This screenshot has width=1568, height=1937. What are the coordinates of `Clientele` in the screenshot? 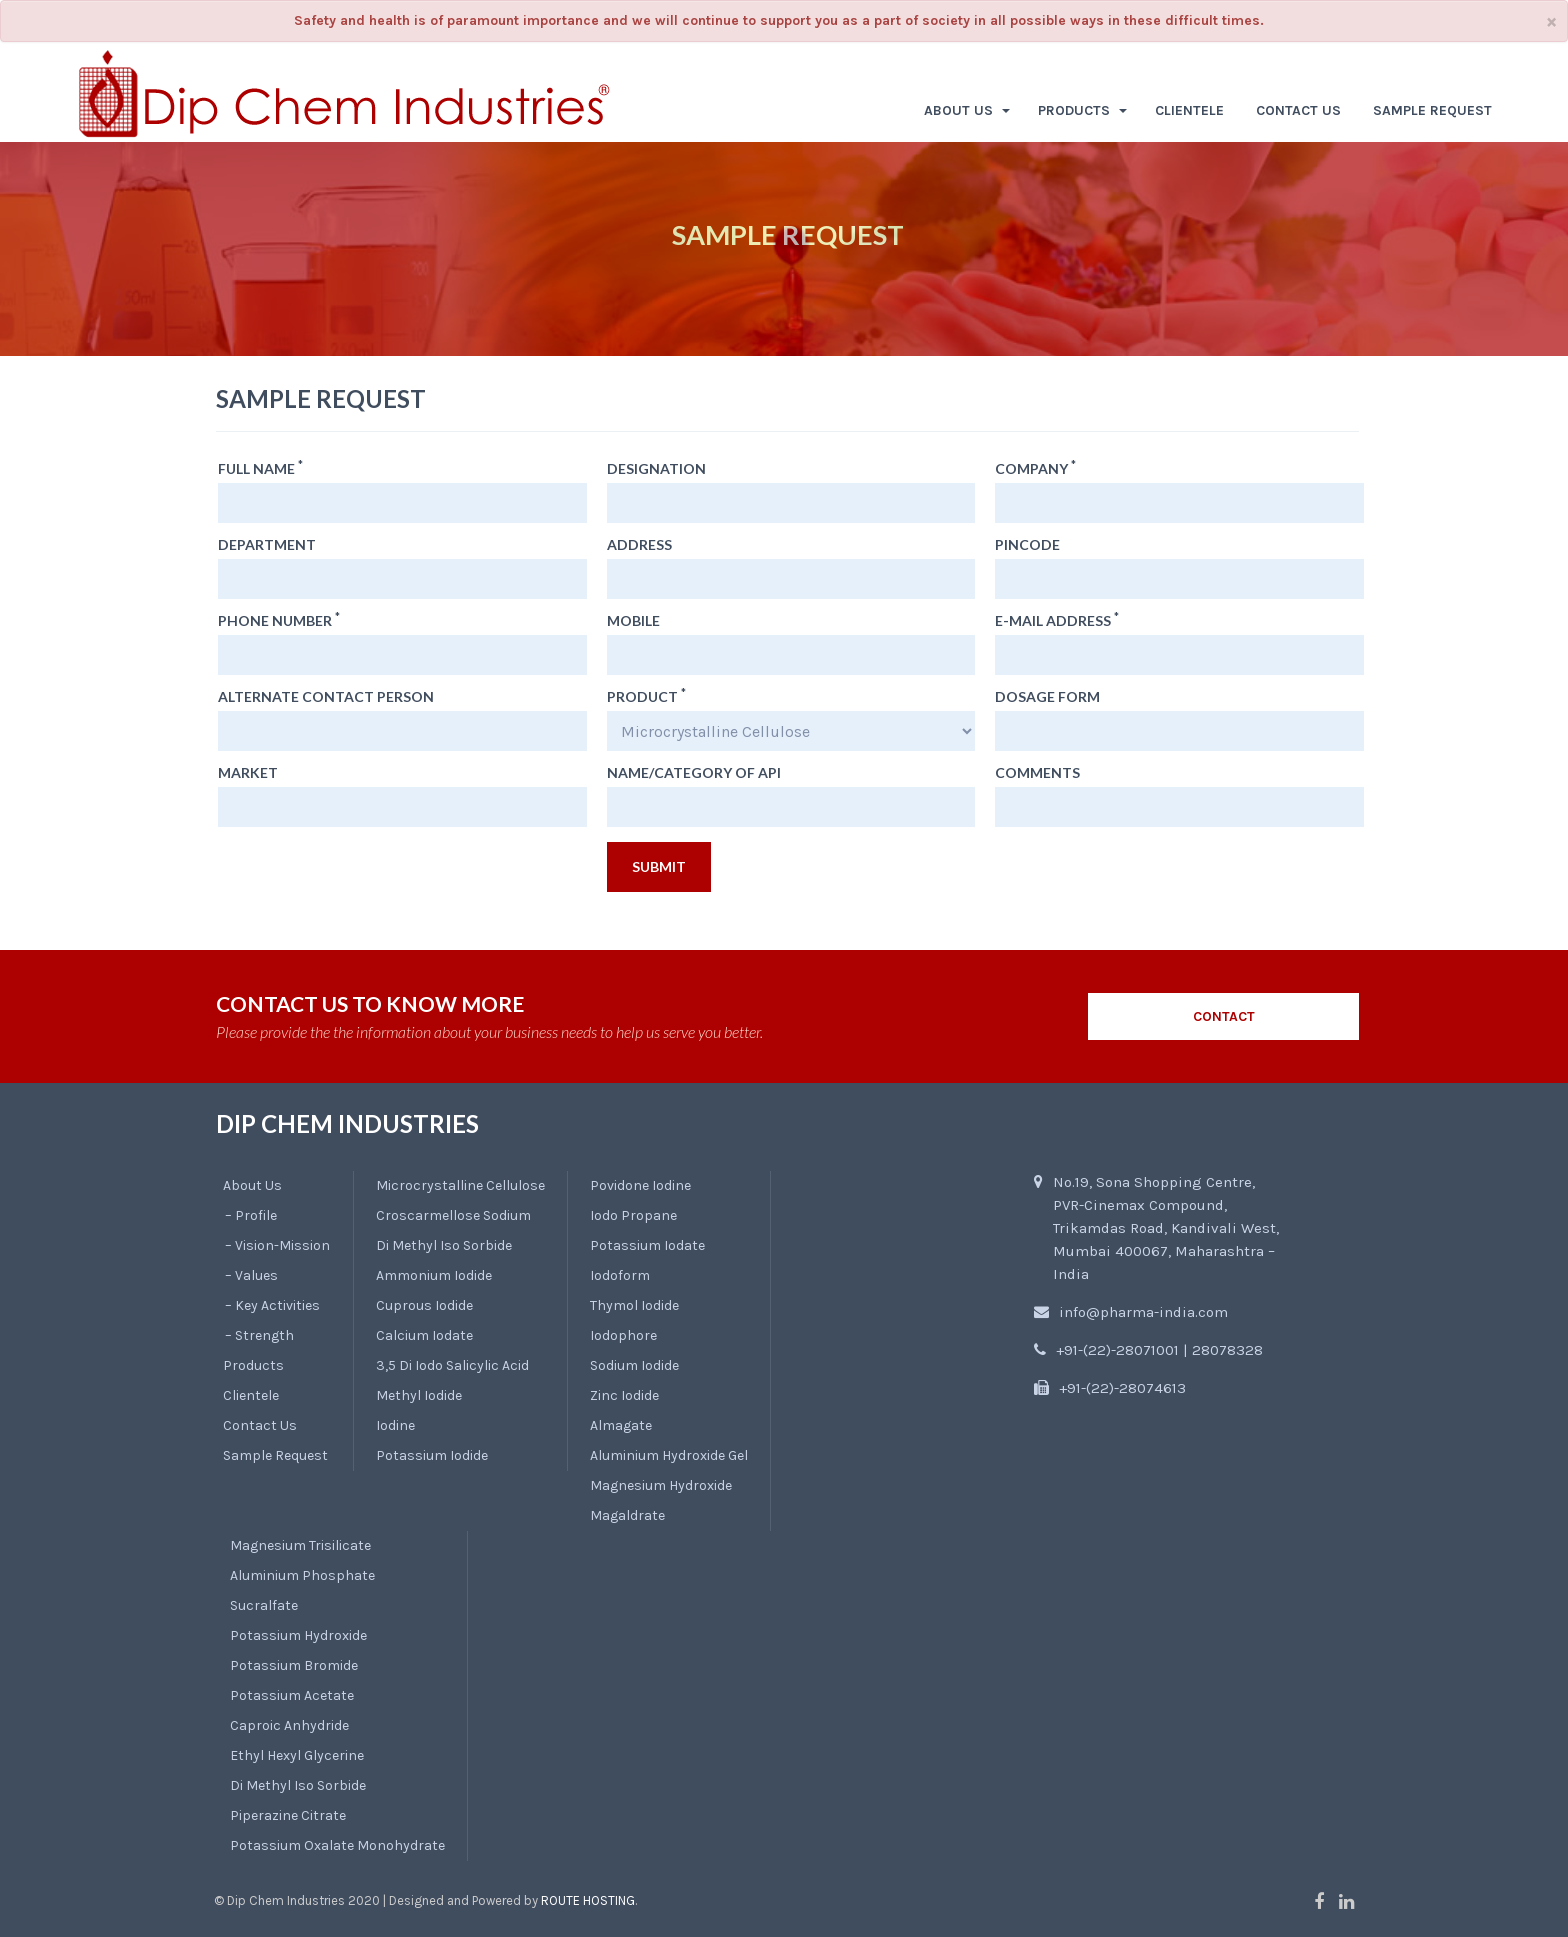 It's located at (251, 1395).